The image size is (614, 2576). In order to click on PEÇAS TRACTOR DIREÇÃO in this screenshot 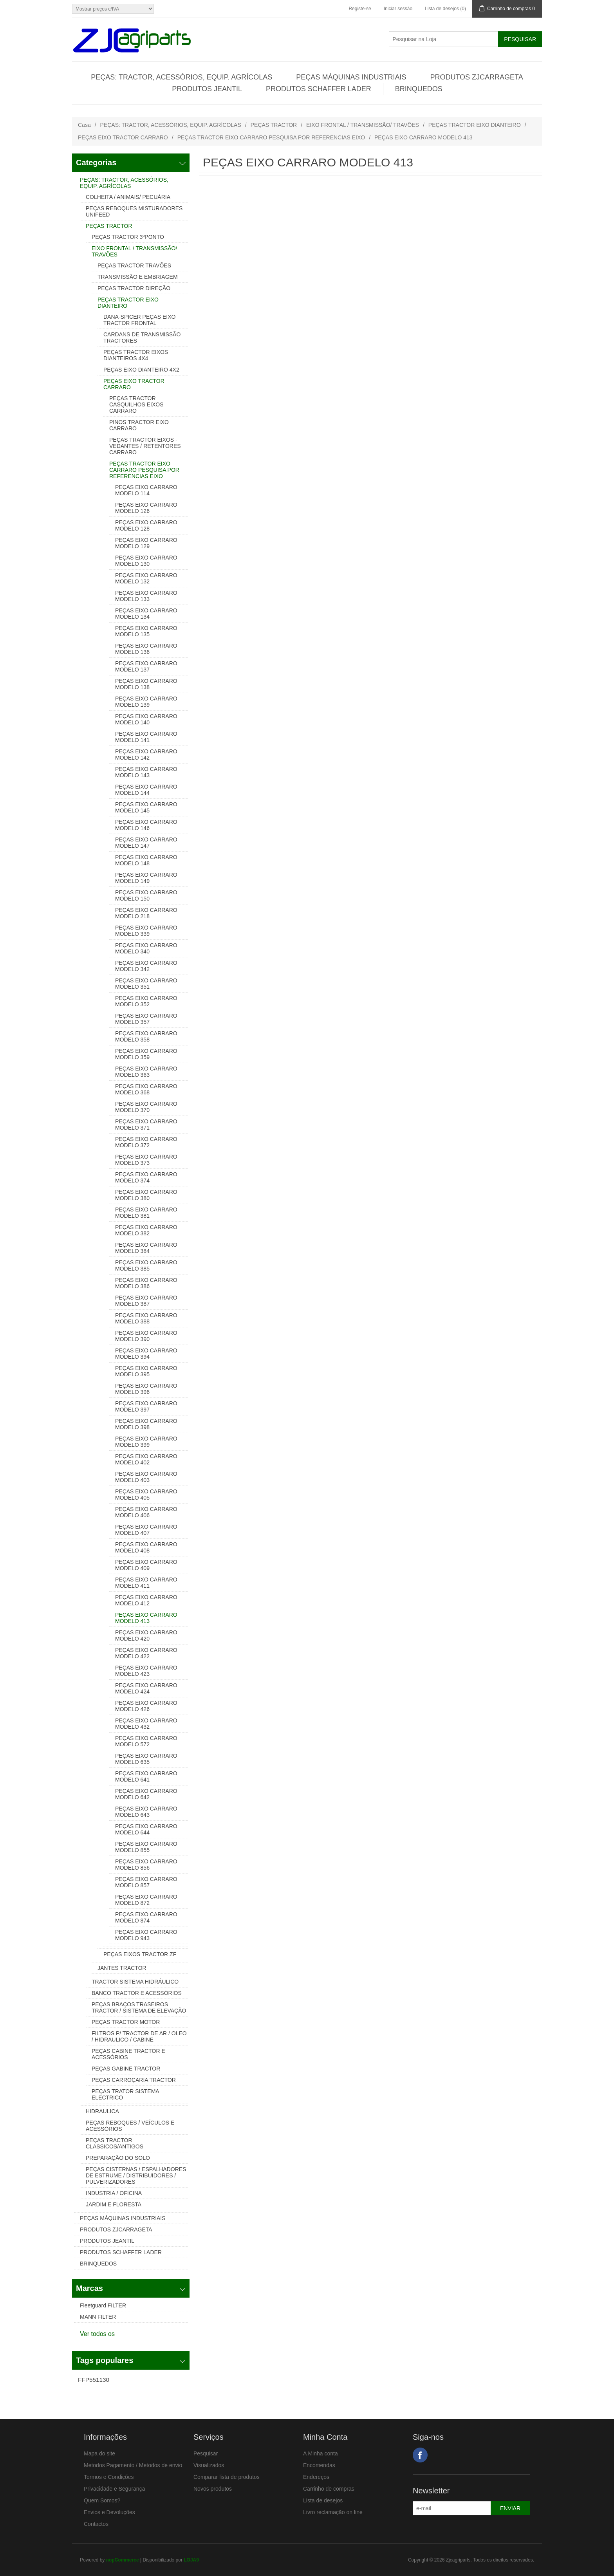, I will do `click(134, 288)`.